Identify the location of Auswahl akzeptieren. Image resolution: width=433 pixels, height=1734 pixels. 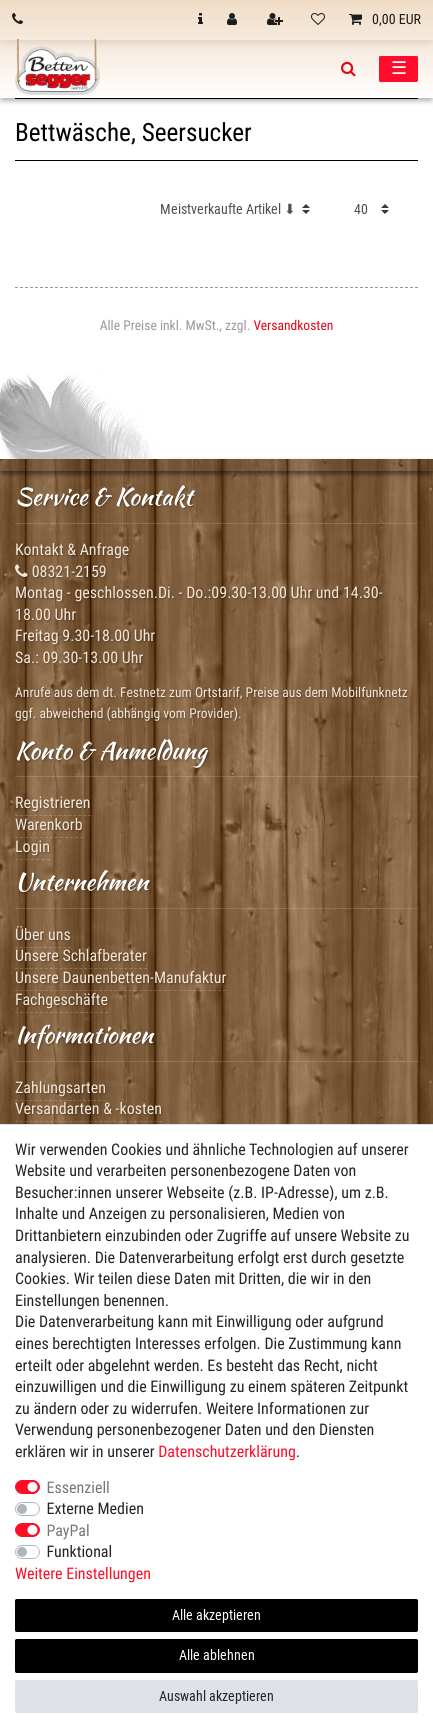
(216, 1696).